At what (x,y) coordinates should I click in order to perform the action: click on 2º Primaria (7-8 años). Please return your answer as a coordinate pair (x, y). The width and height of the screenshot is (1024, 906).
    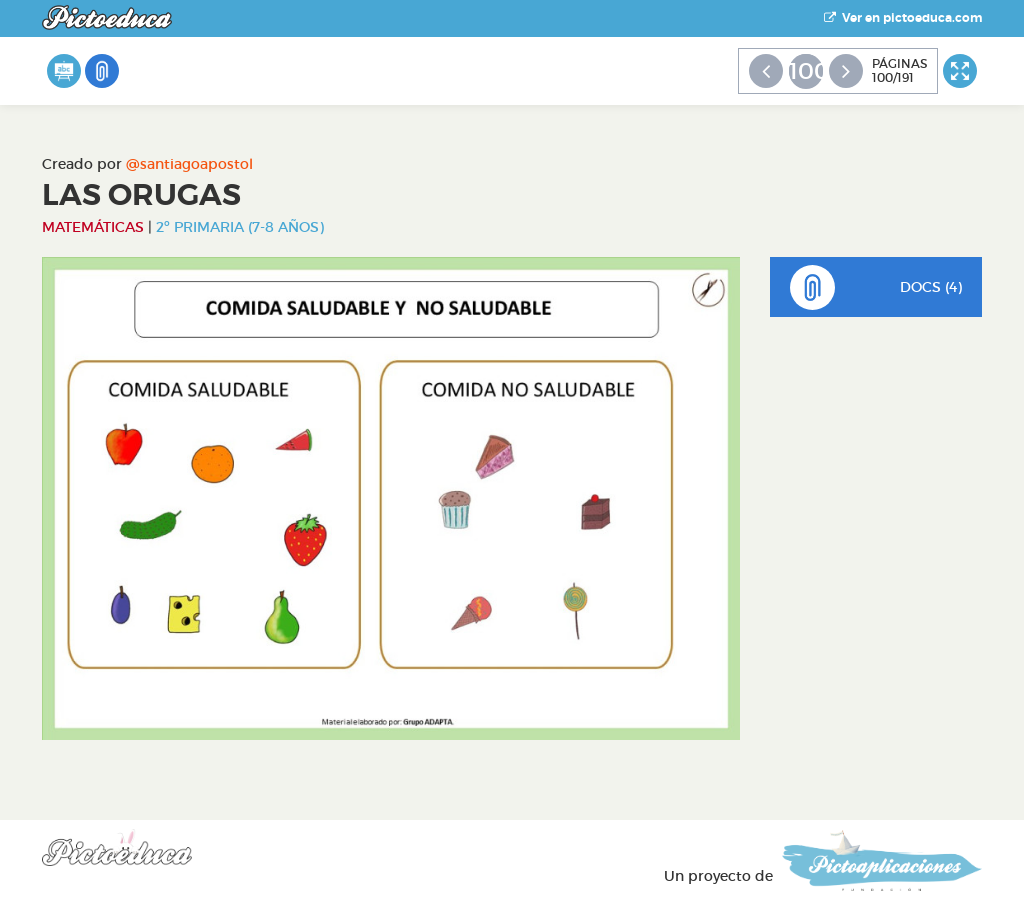
    Looking at the image, I should click on (240, 227).